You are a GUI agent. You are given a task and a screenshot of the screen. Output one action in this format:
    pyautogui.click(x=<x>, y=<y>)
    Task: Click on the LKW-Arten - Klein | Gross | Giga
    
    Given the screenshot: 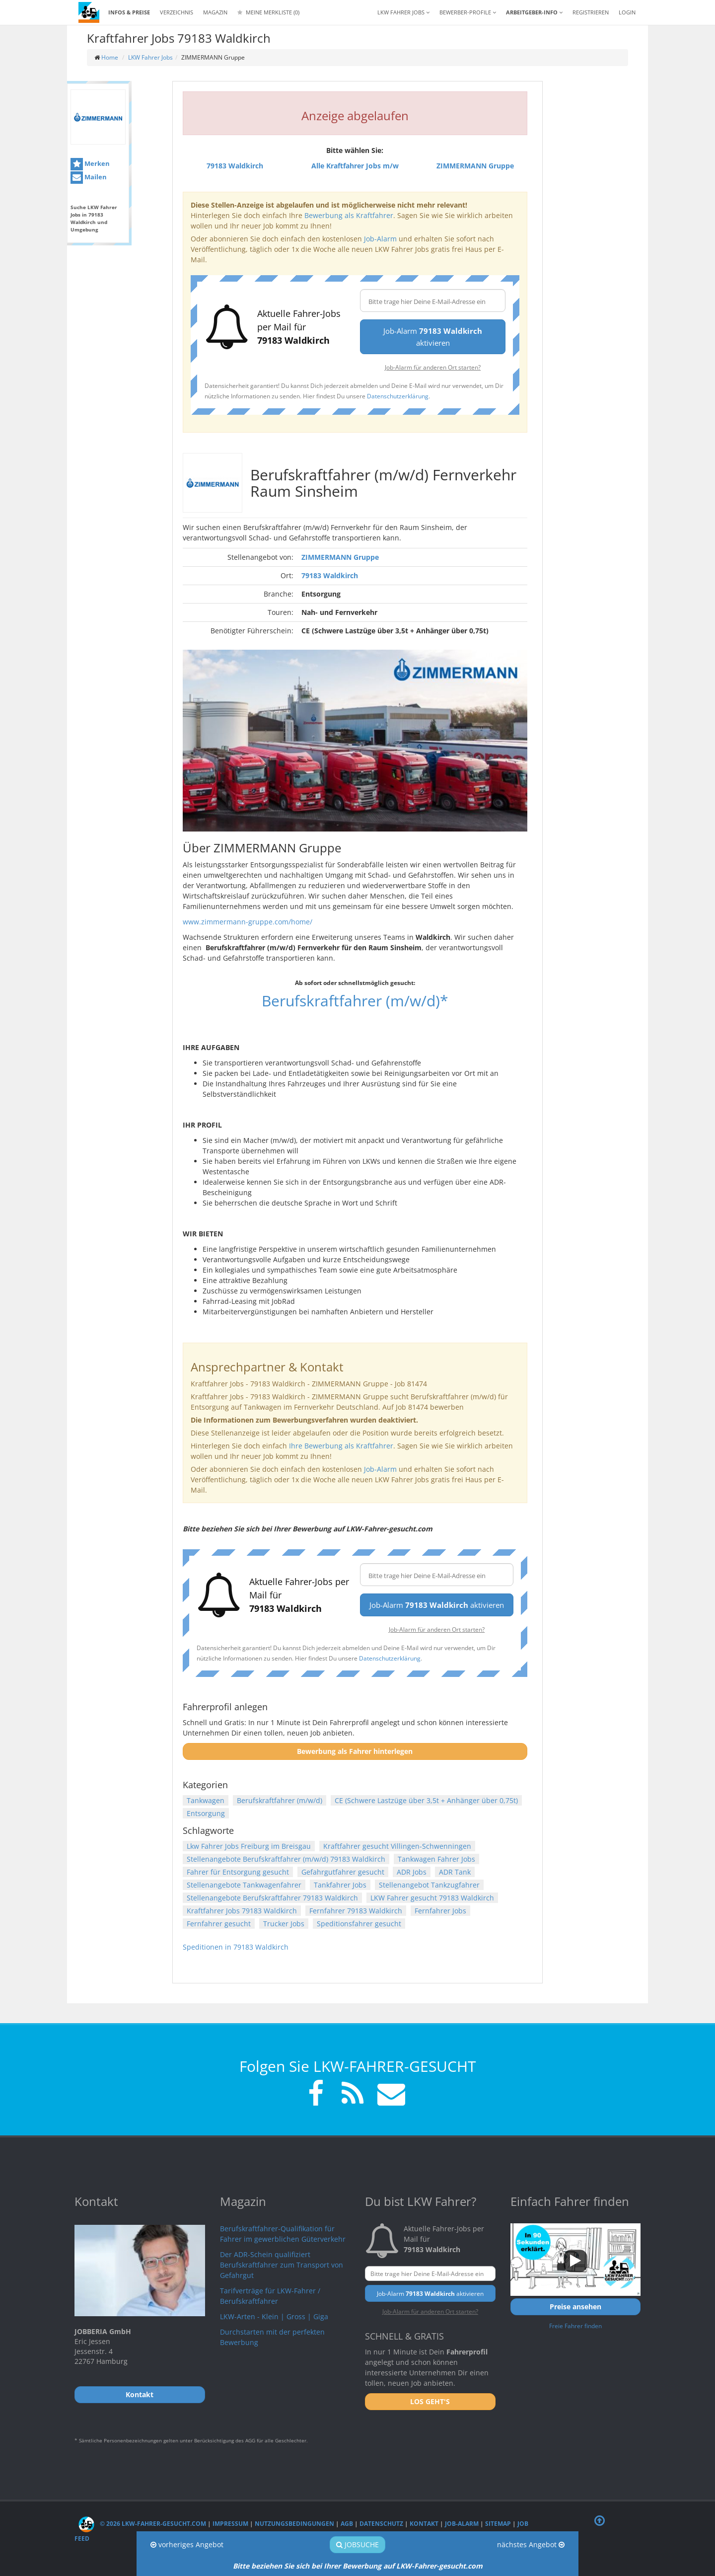 What is the action you would take?
    pyautogui.click(x=274, y=2316)
    